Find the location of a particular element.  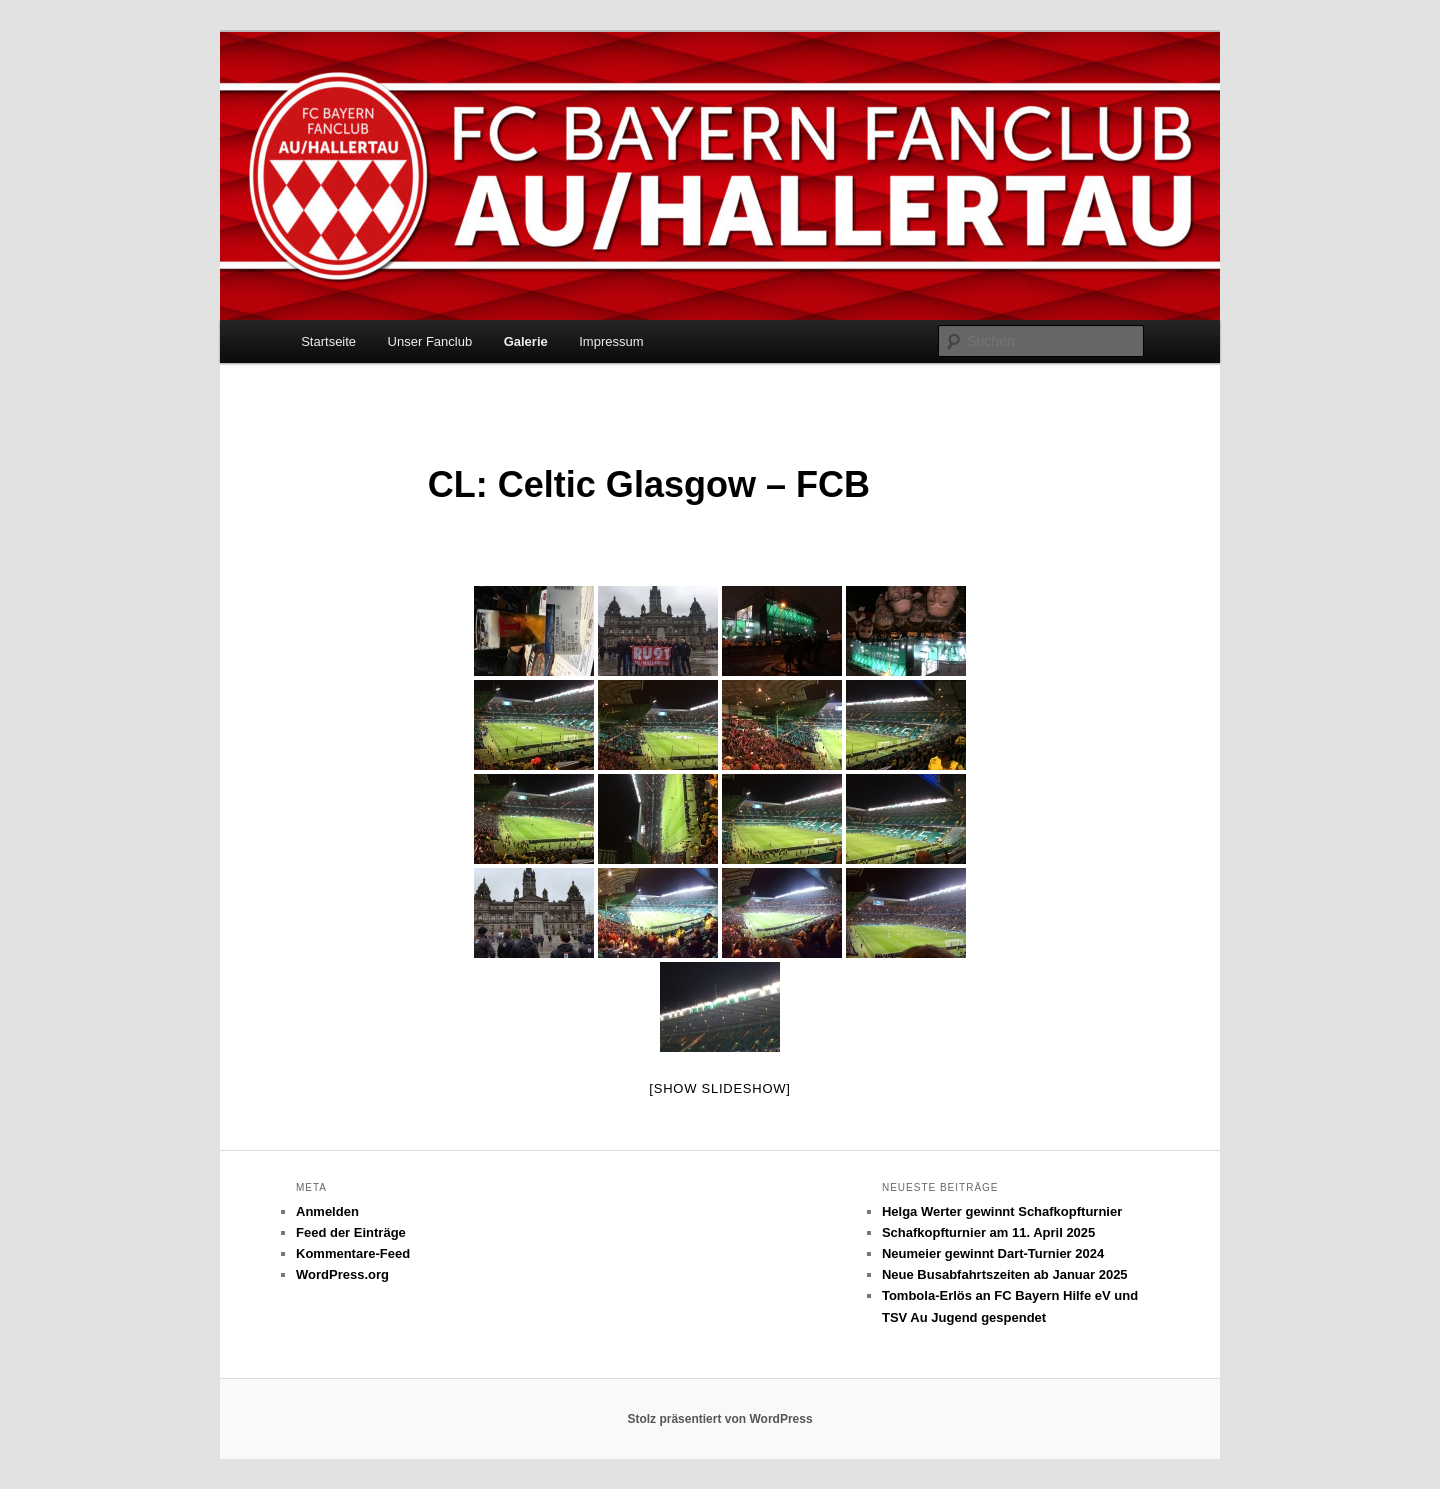

[Show slideshow] is located at coordinates (719, 1088).